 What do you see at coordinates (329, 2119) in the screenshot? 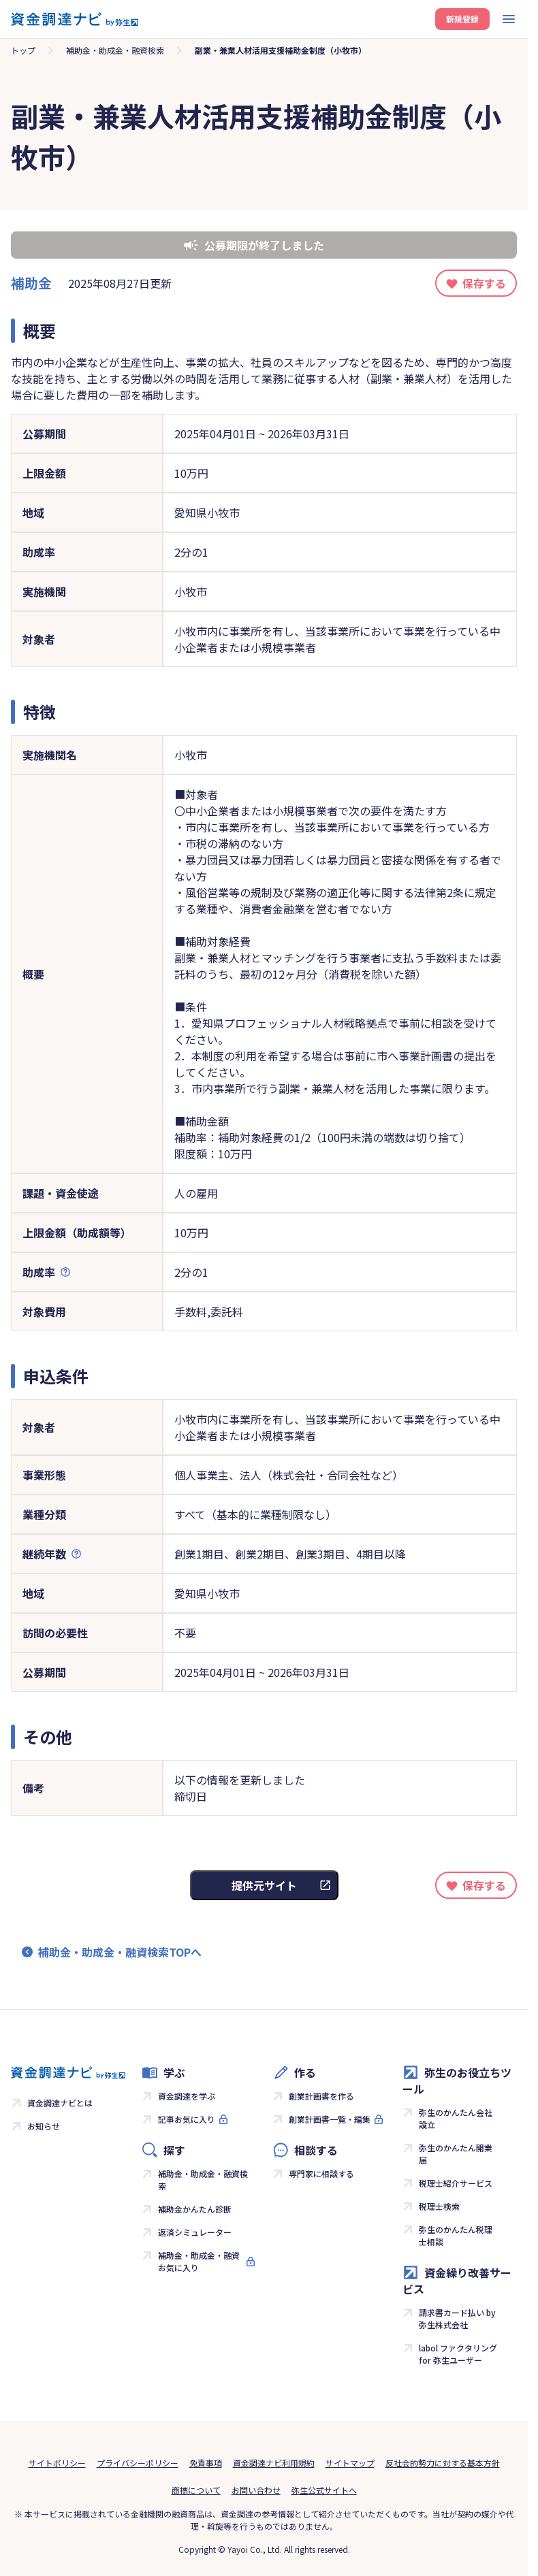
I see `創業計画書一覧・編集` at bounding box center [329, 2119].